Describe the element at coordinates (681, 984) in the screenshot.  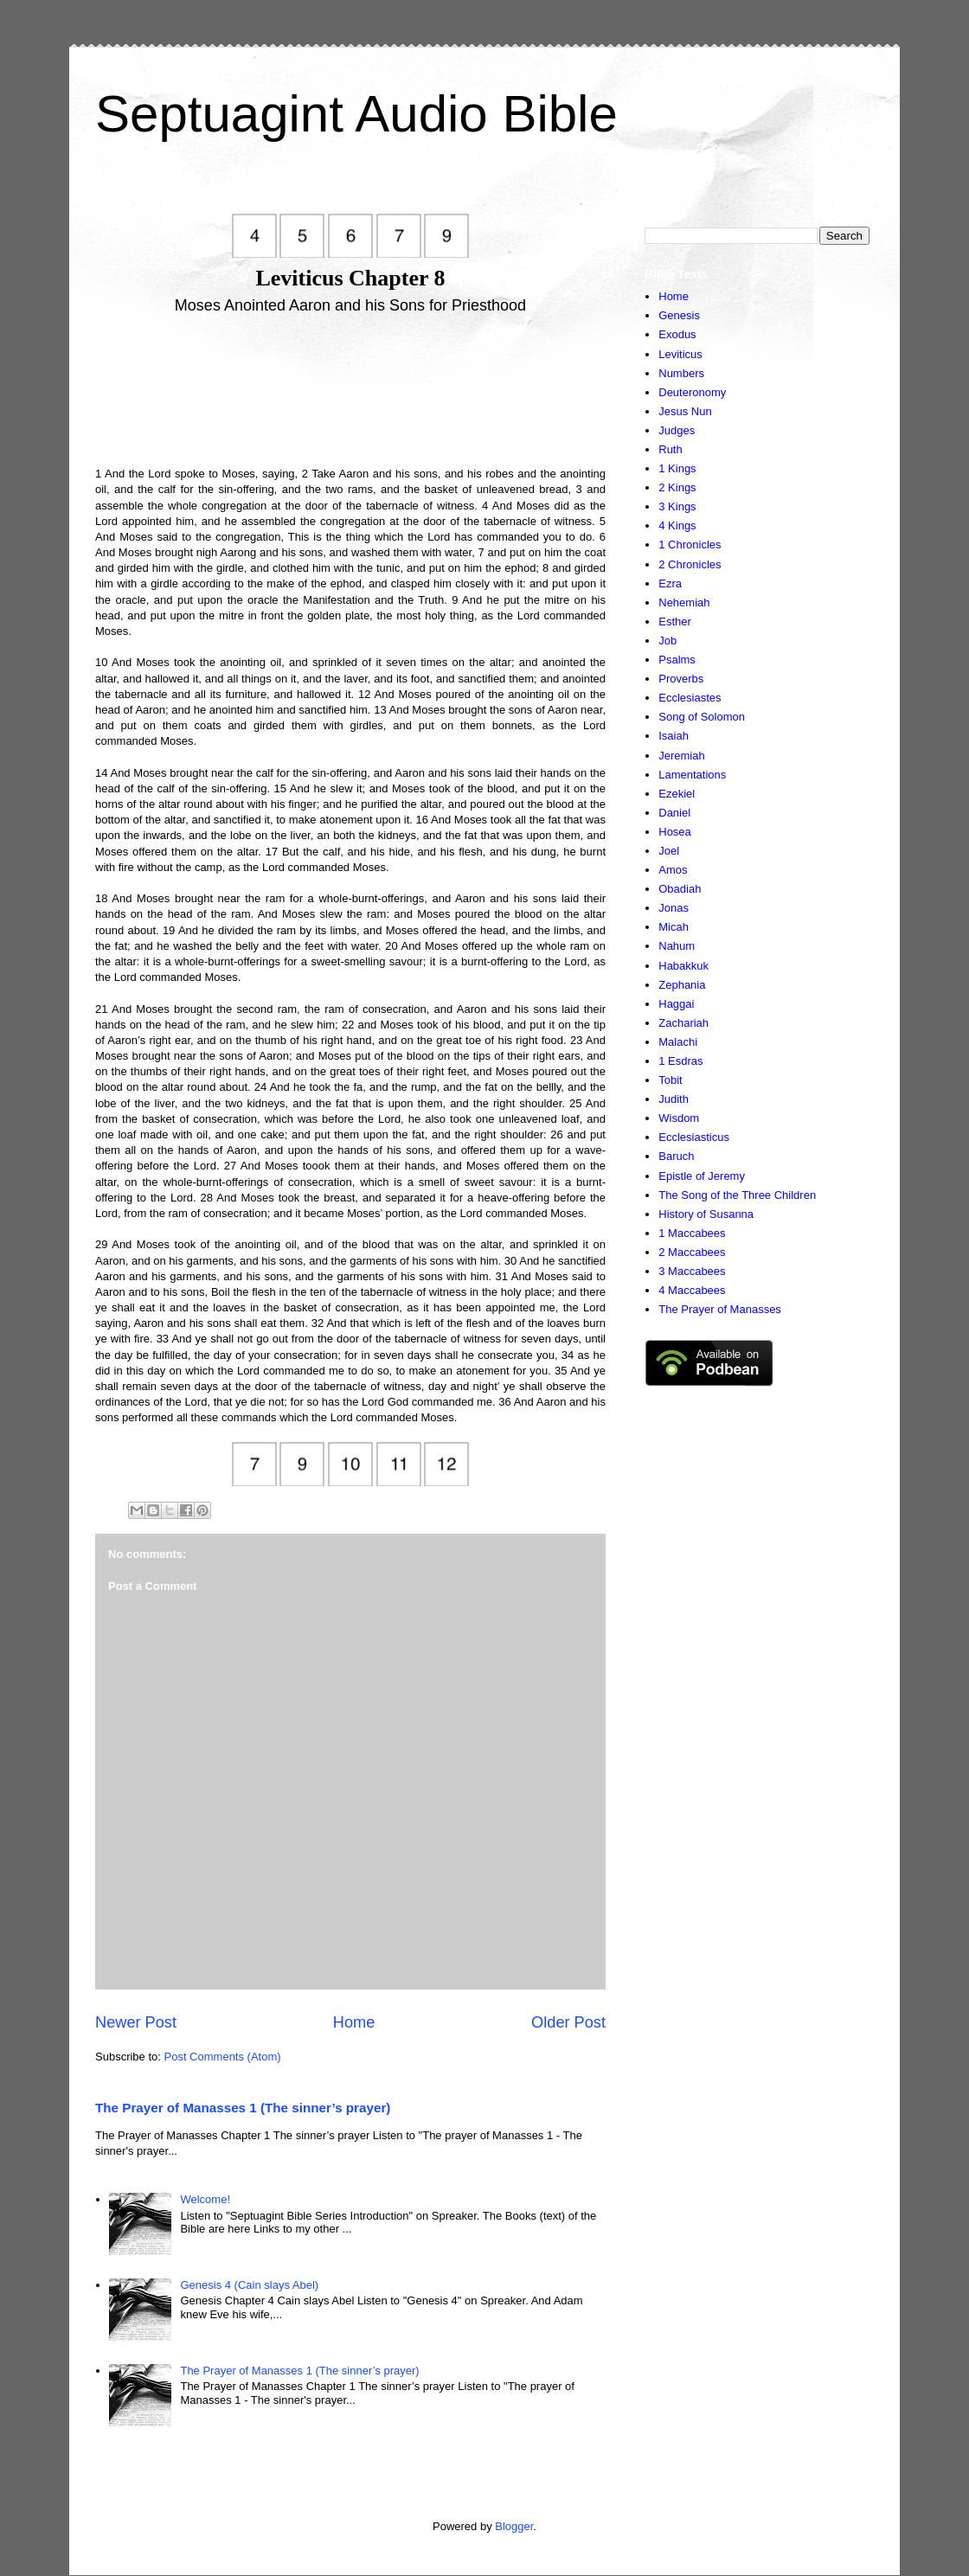
I see `Zephania` at that location.